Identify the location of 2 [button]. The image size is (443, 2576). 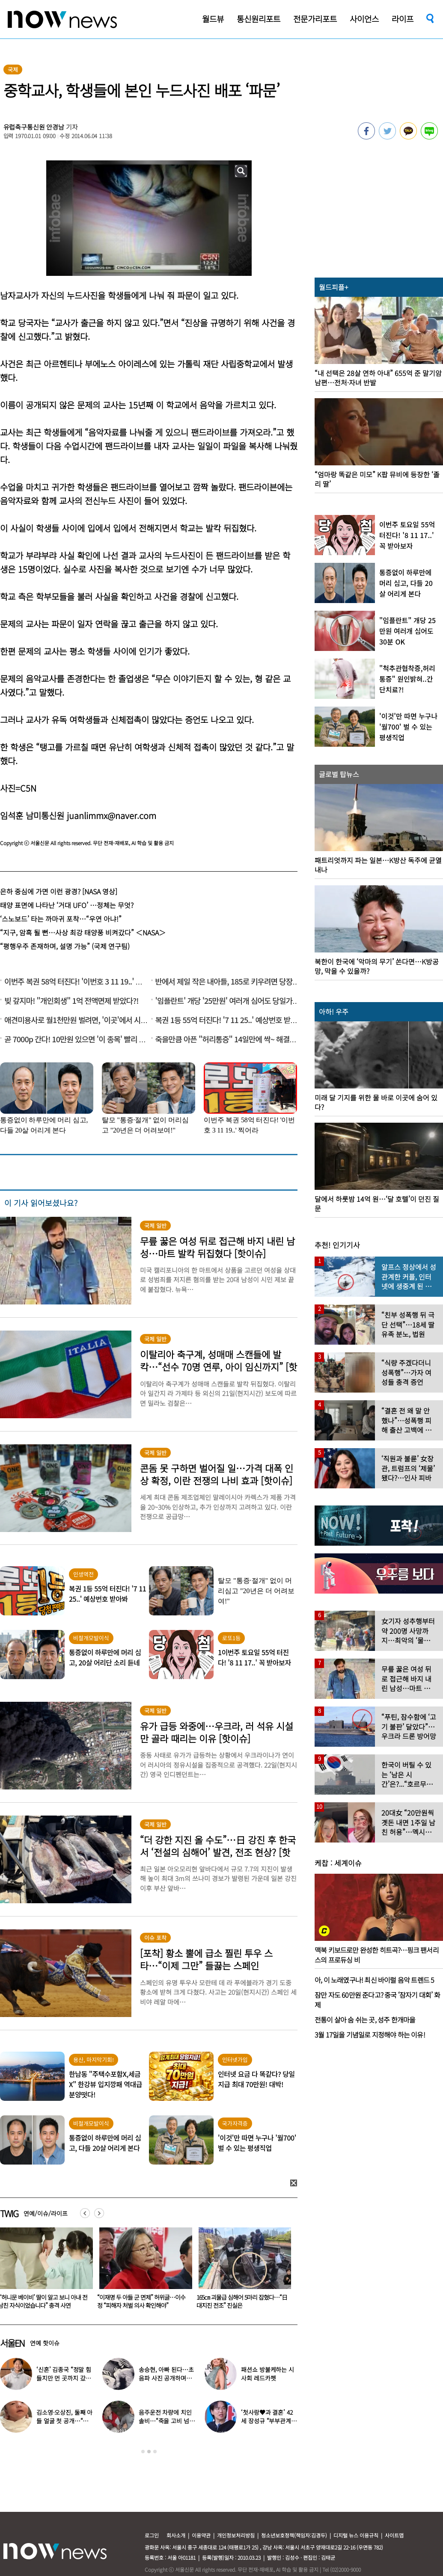
(149, 2451).